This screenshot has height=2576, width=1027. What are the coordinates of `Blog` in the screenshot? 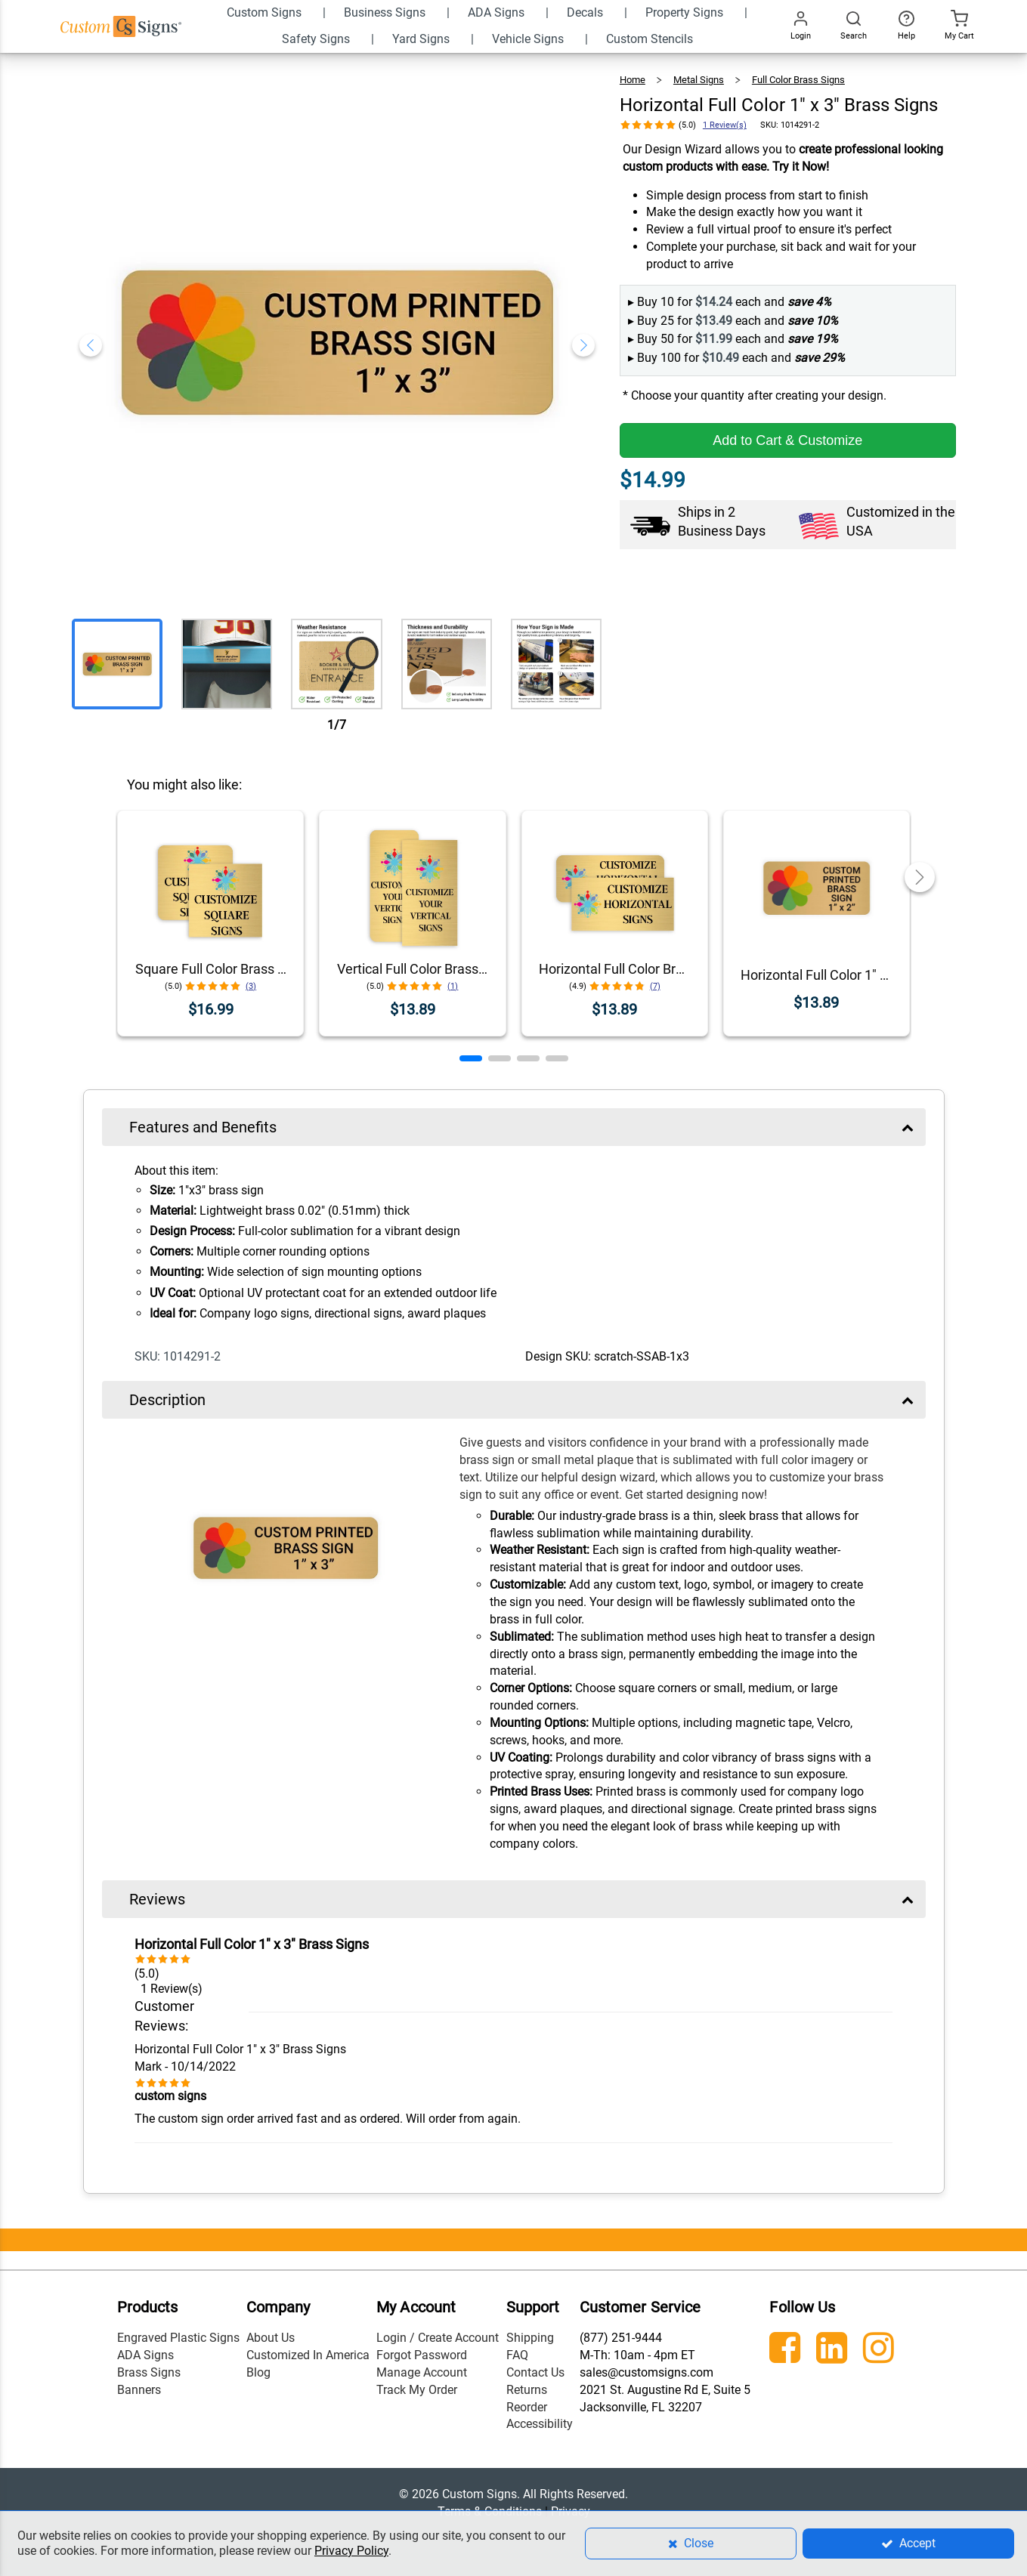 It's located at (258, 2372).